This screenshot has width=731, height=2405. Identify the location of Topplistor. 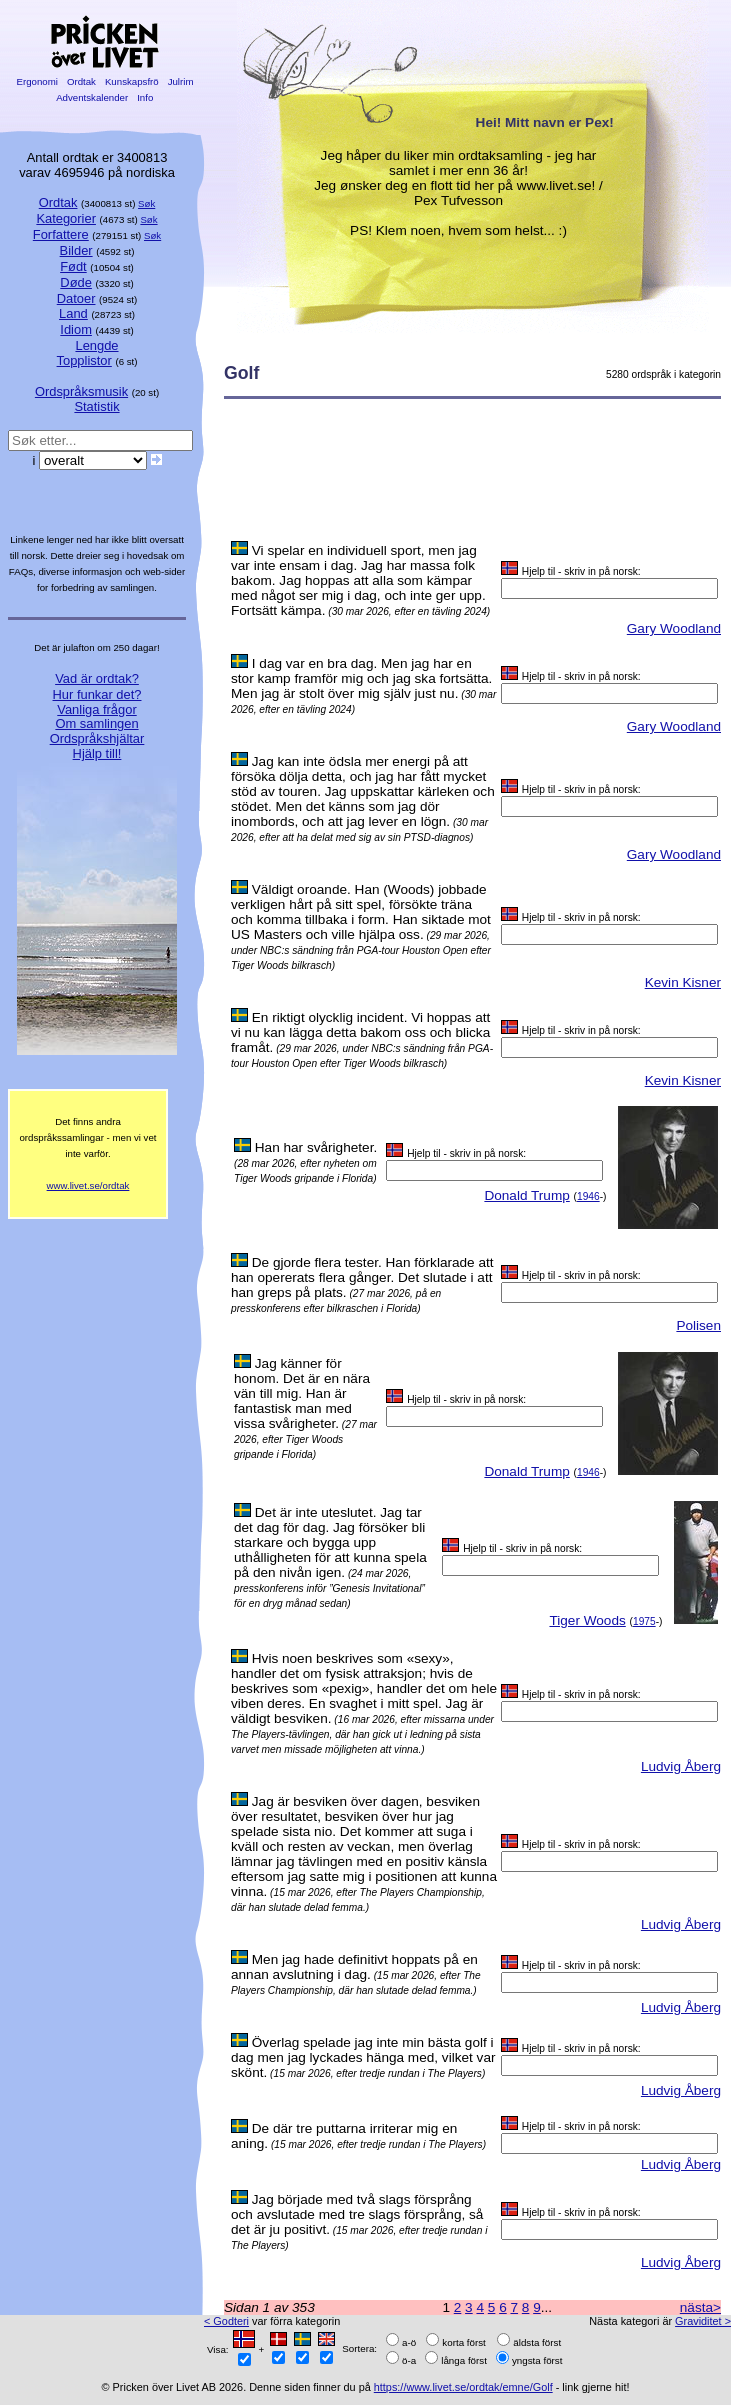
(84, 360).